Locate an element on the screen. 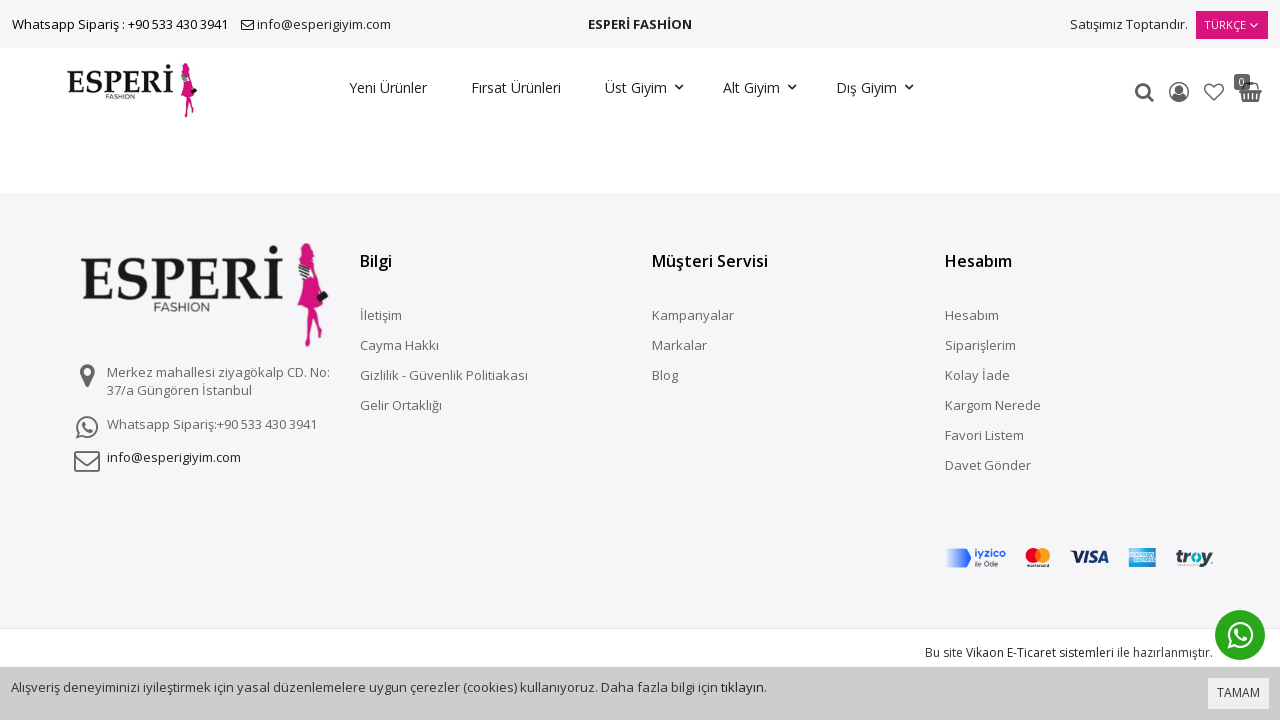  Kargom Nerede is located at coordinates (993, 405).